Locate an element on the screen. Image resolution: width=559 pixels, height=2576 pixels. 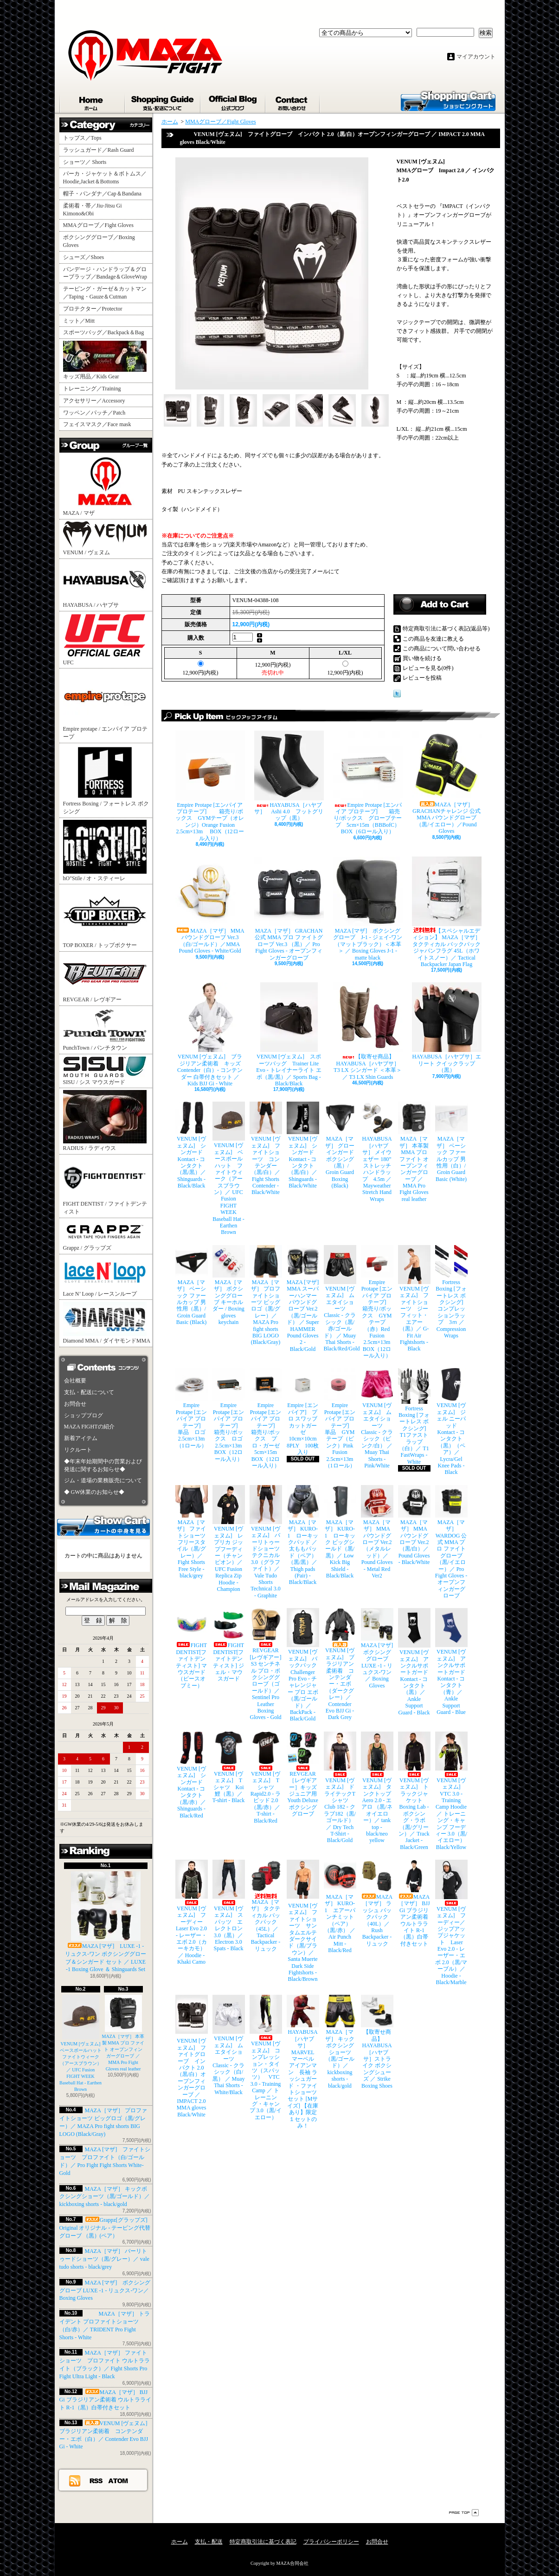
REVGEAR［レヴギアー］キッズ ジュニア用 Youth Deluxe ボクシンググローブ is located at coordinates (303, 1774).